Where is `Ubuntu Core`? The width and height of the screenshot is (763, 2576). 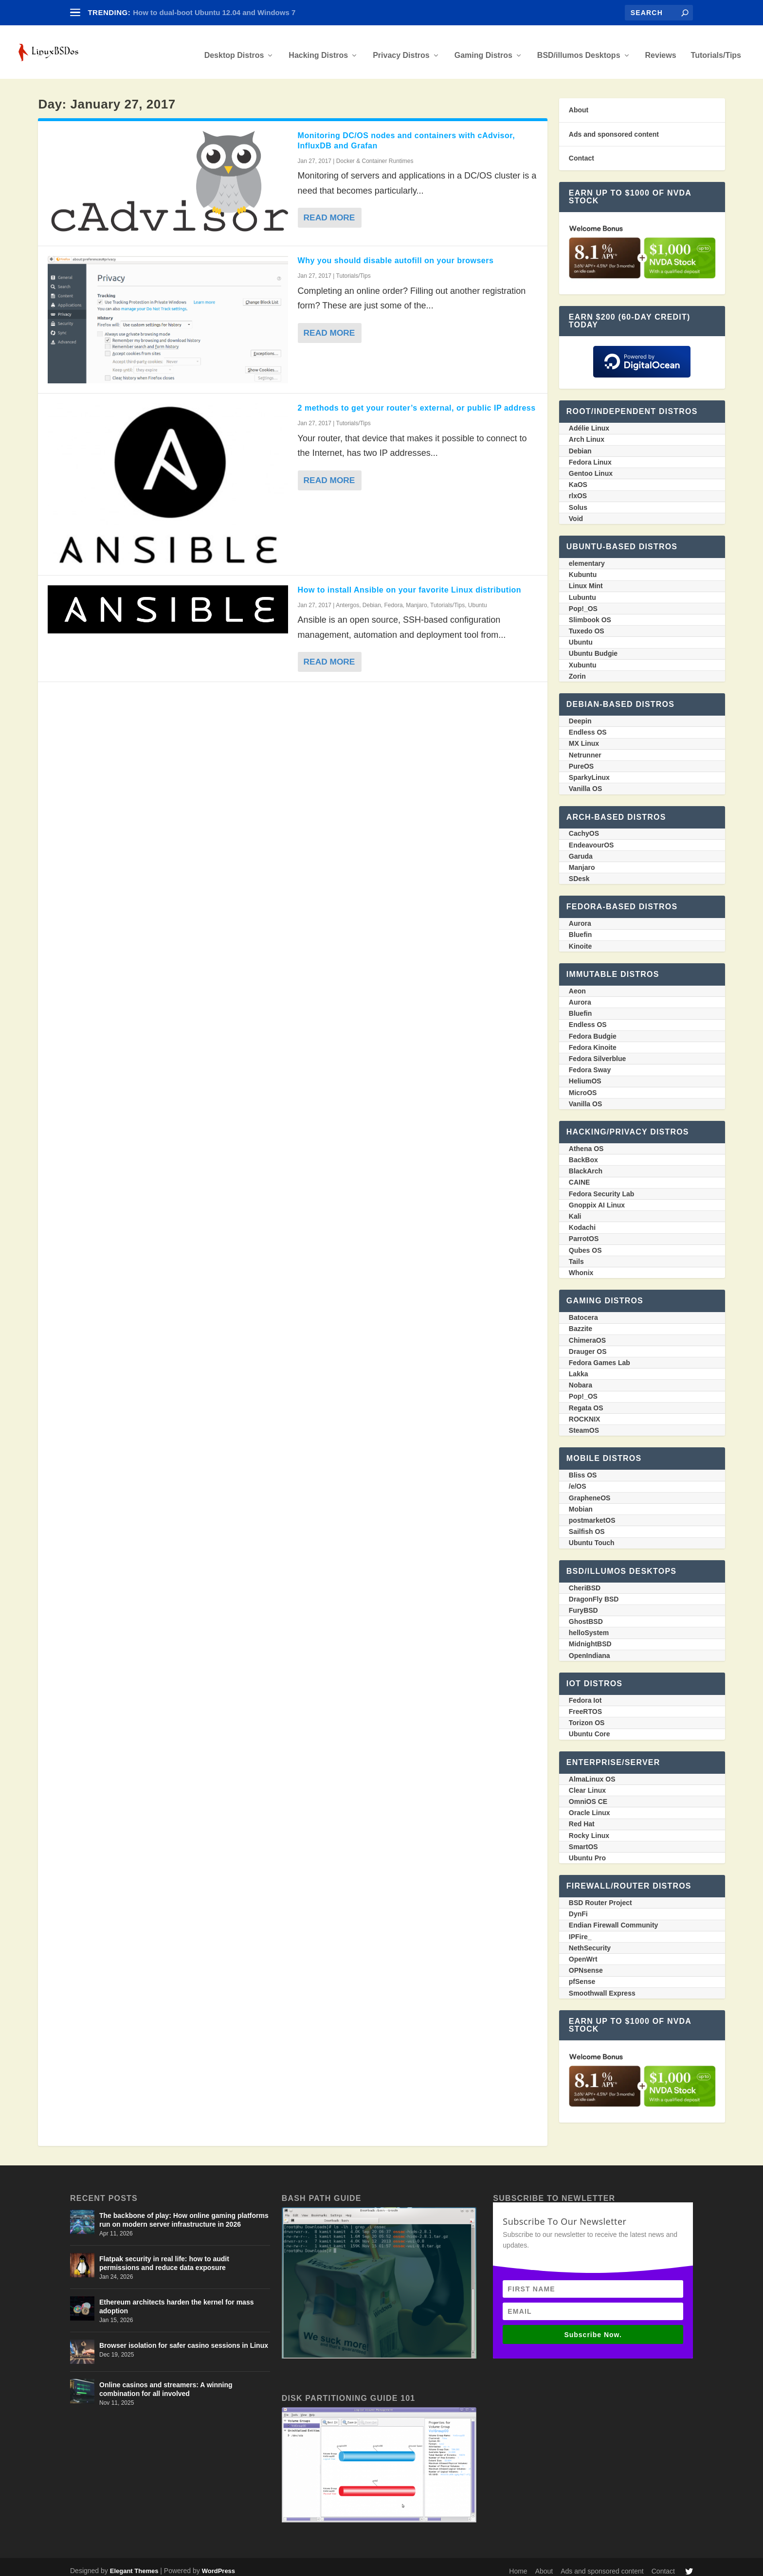
Ubuntu Core is located at coordinates (589, 1727).